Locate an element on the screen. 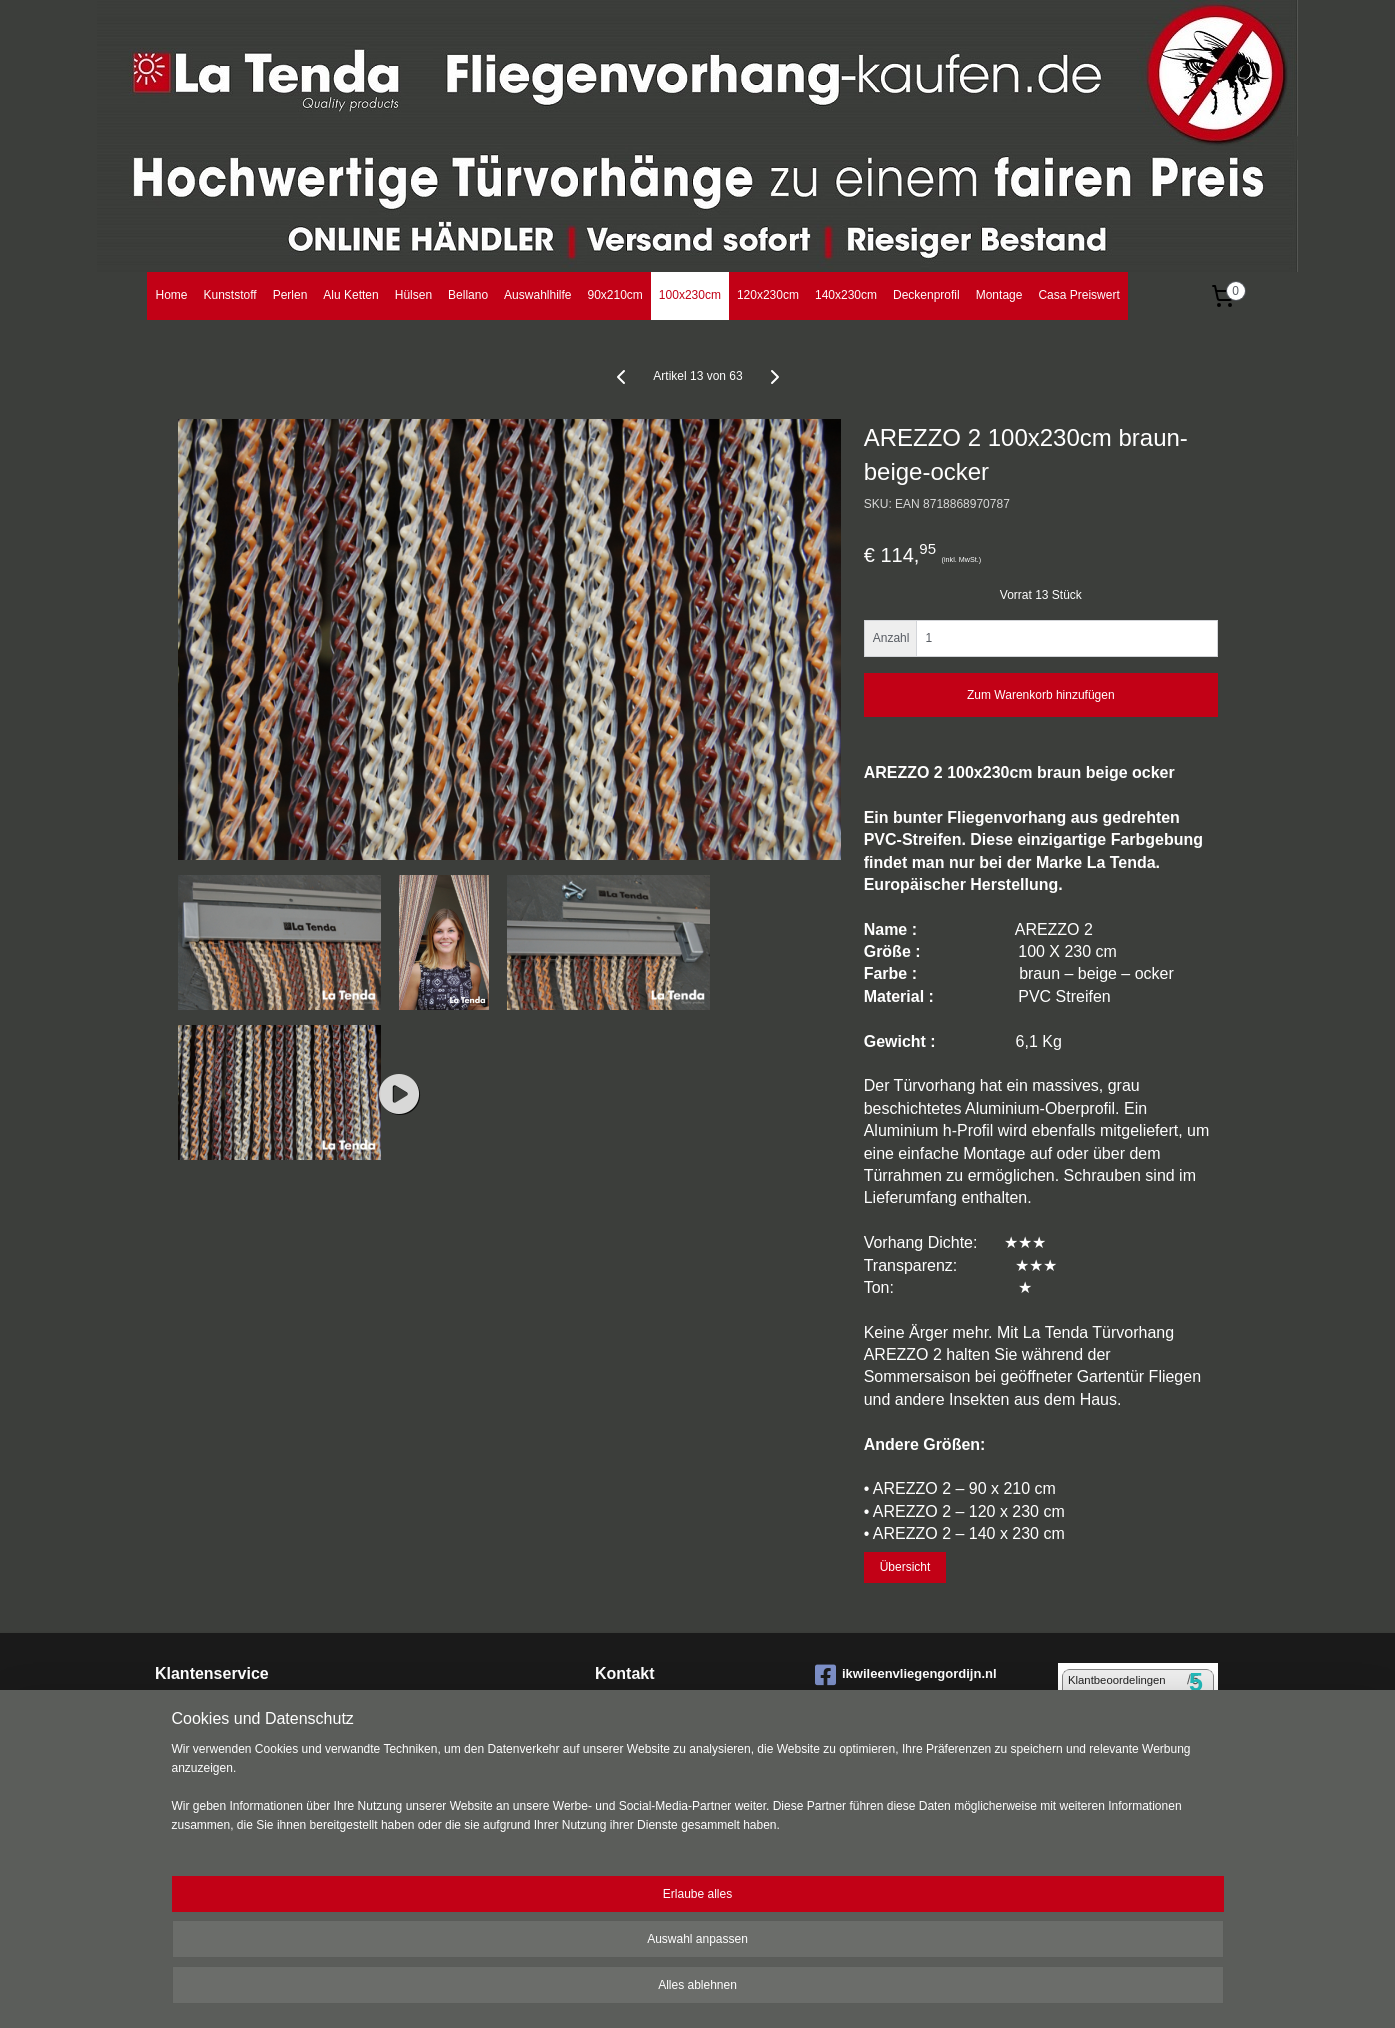 The width and height of the screenshot is (1395, 2028). 140x230cm is located at coordinates (846, 295).